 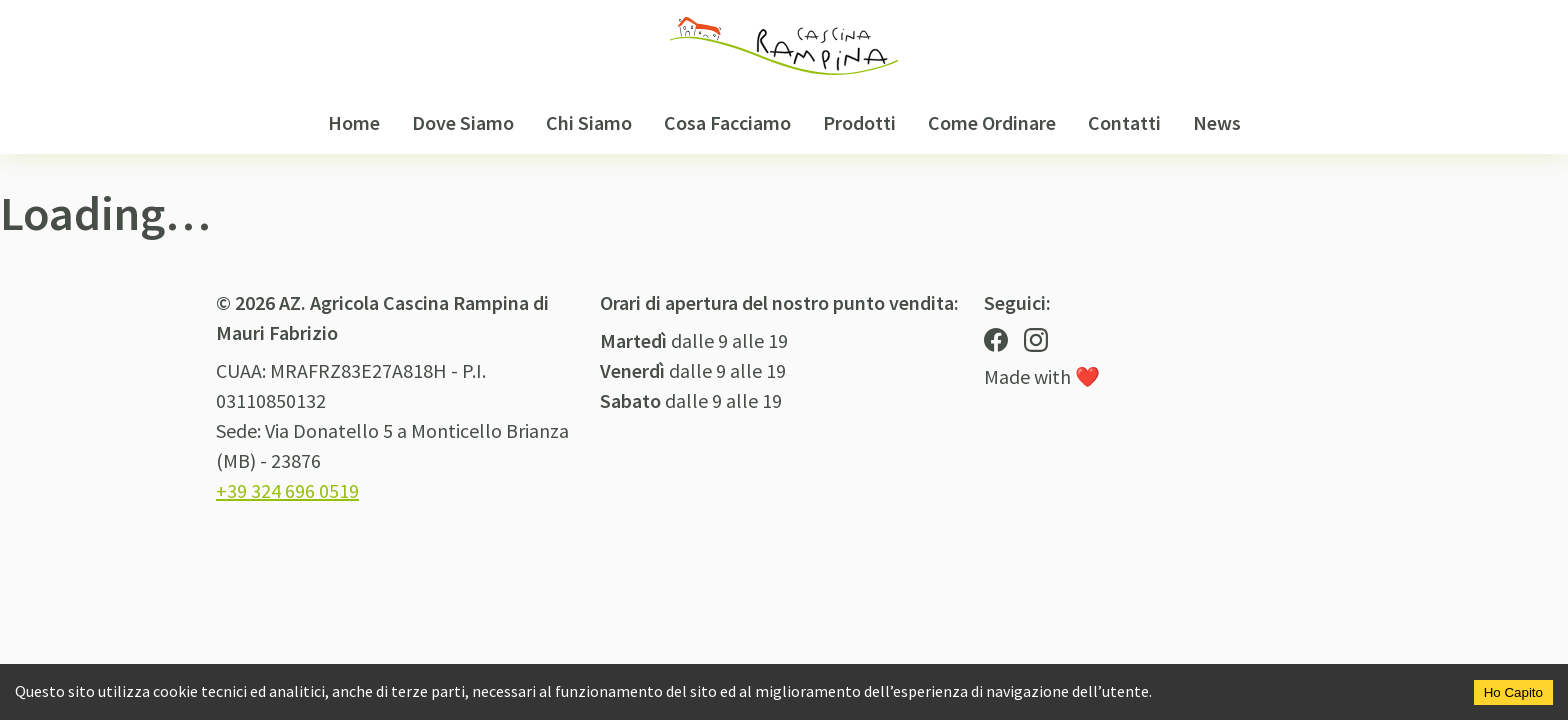 I want to click on Contatti, so click(x=1124, y=122).